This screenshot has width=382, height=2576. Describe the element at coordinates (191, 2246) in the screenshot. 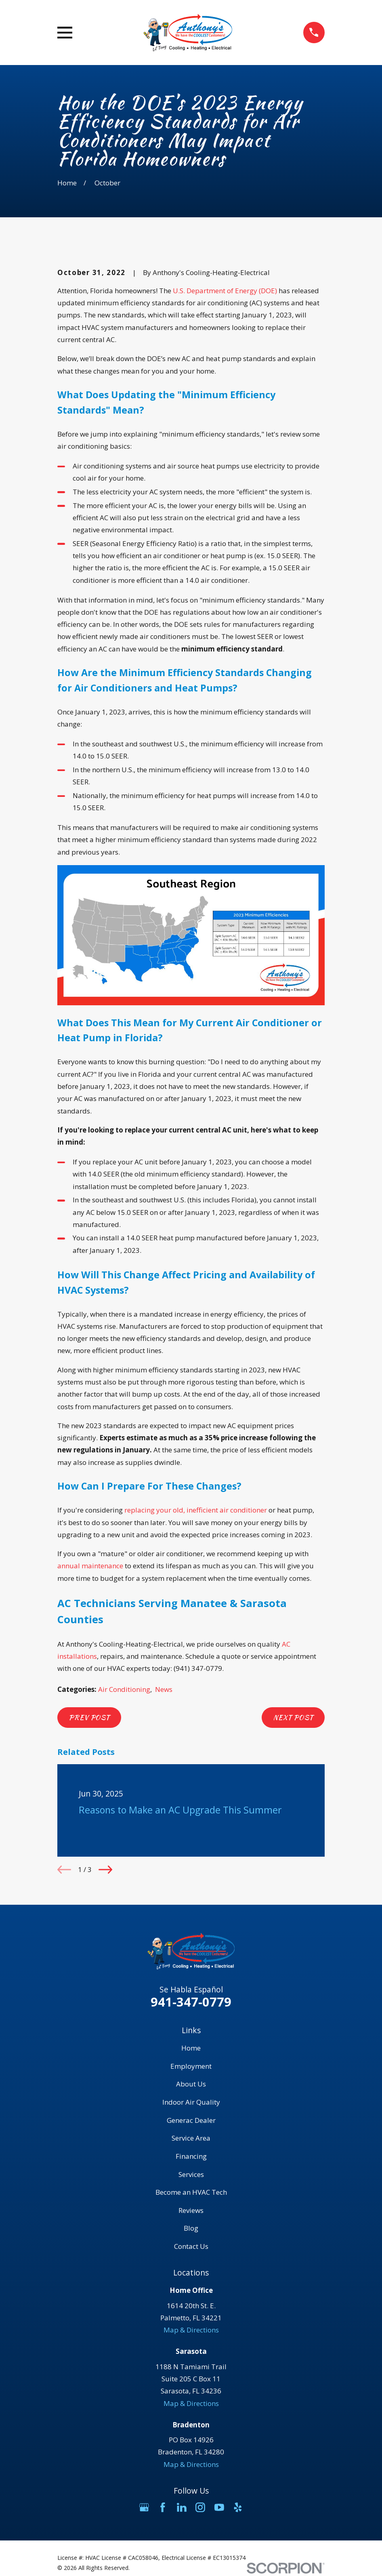

I see `Contact Us` at that location.